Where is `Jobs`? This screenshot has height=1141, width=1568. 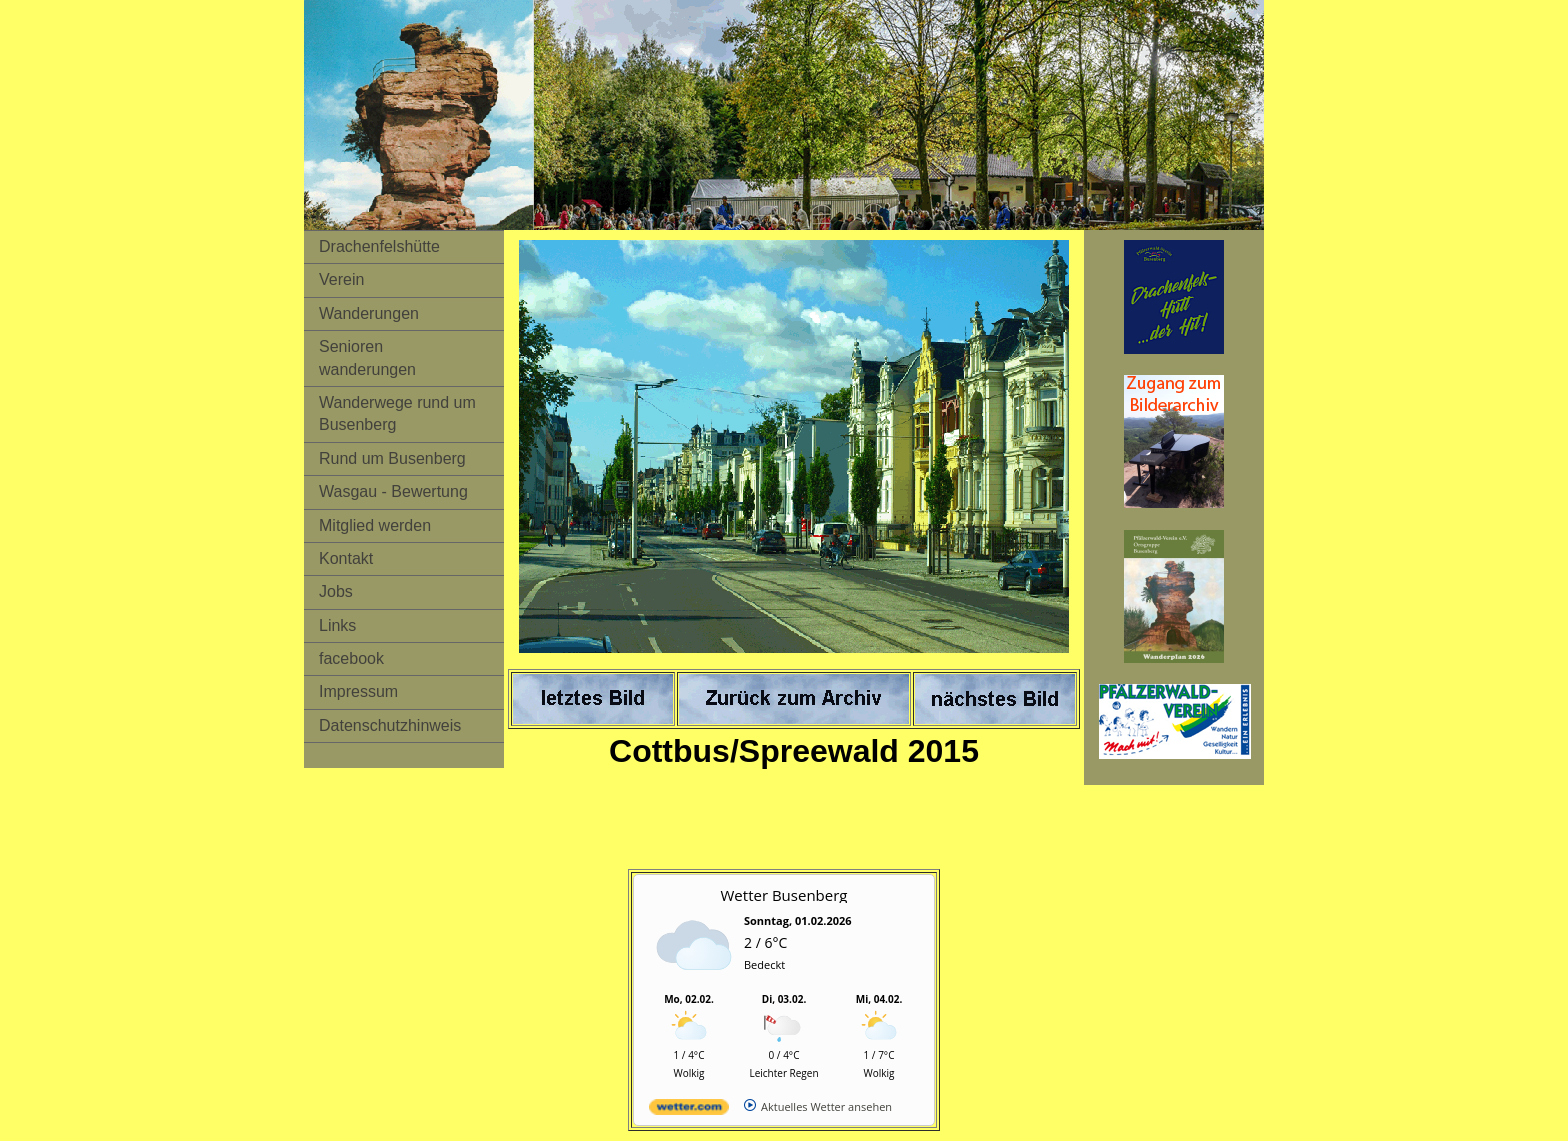
Jobs is located at coordinates (336, 591).